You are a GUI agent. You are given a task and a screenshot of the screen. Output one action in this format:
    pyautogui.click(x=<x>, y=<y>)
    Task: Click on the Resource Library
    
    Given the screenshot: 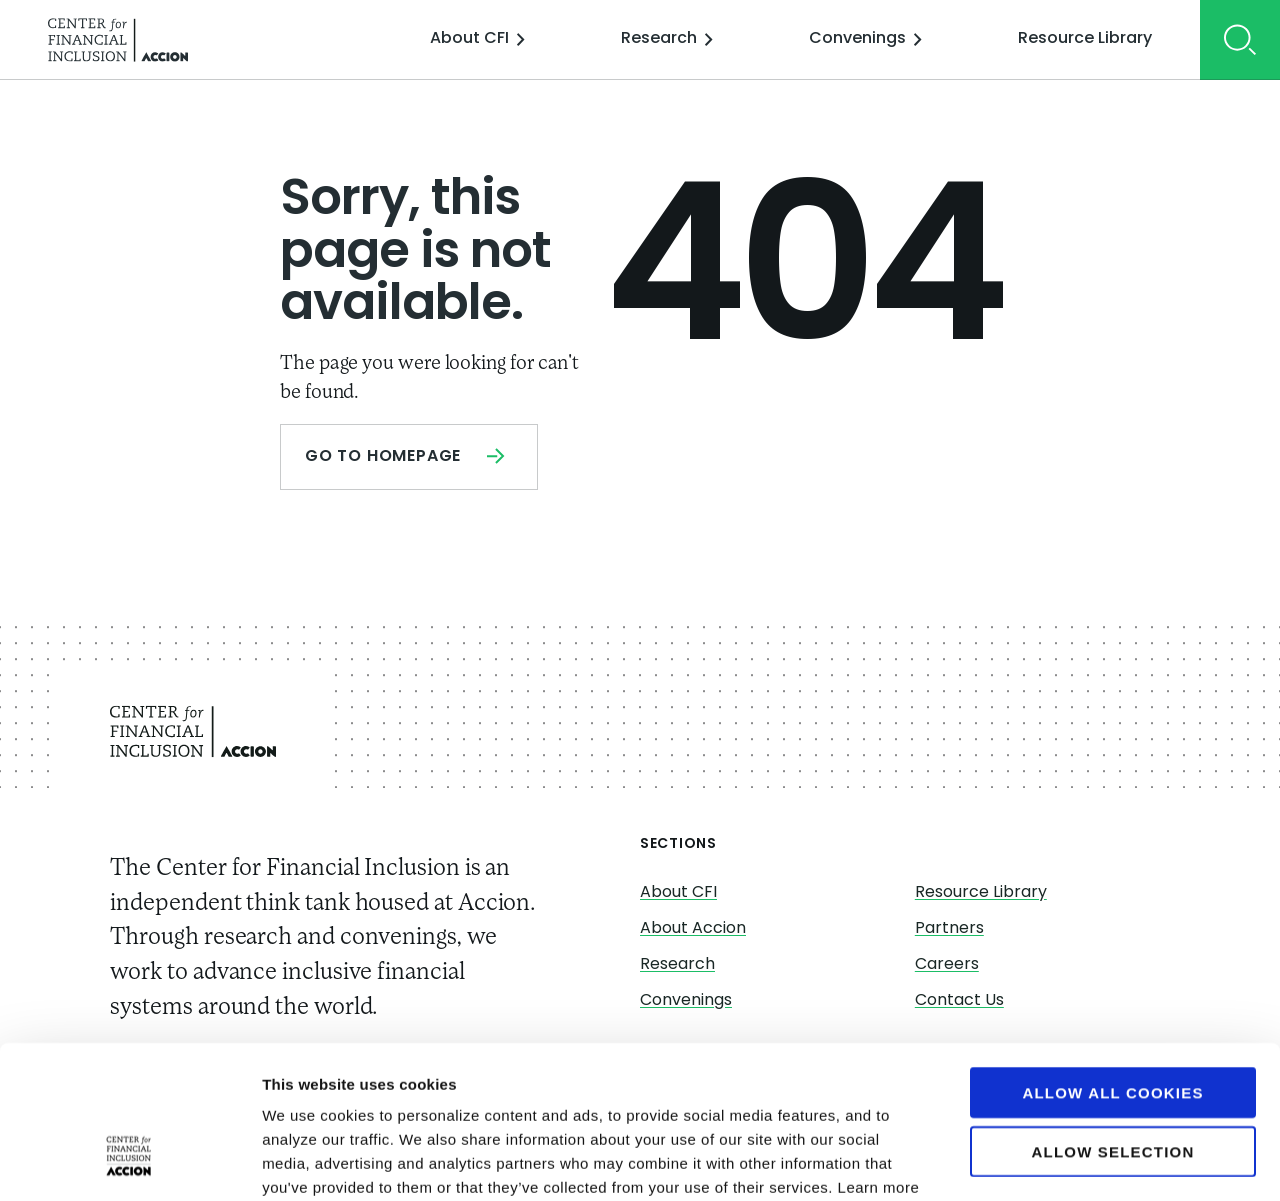 What is the action you would take?
    pyautogui.click(x=1085, y=39)
    